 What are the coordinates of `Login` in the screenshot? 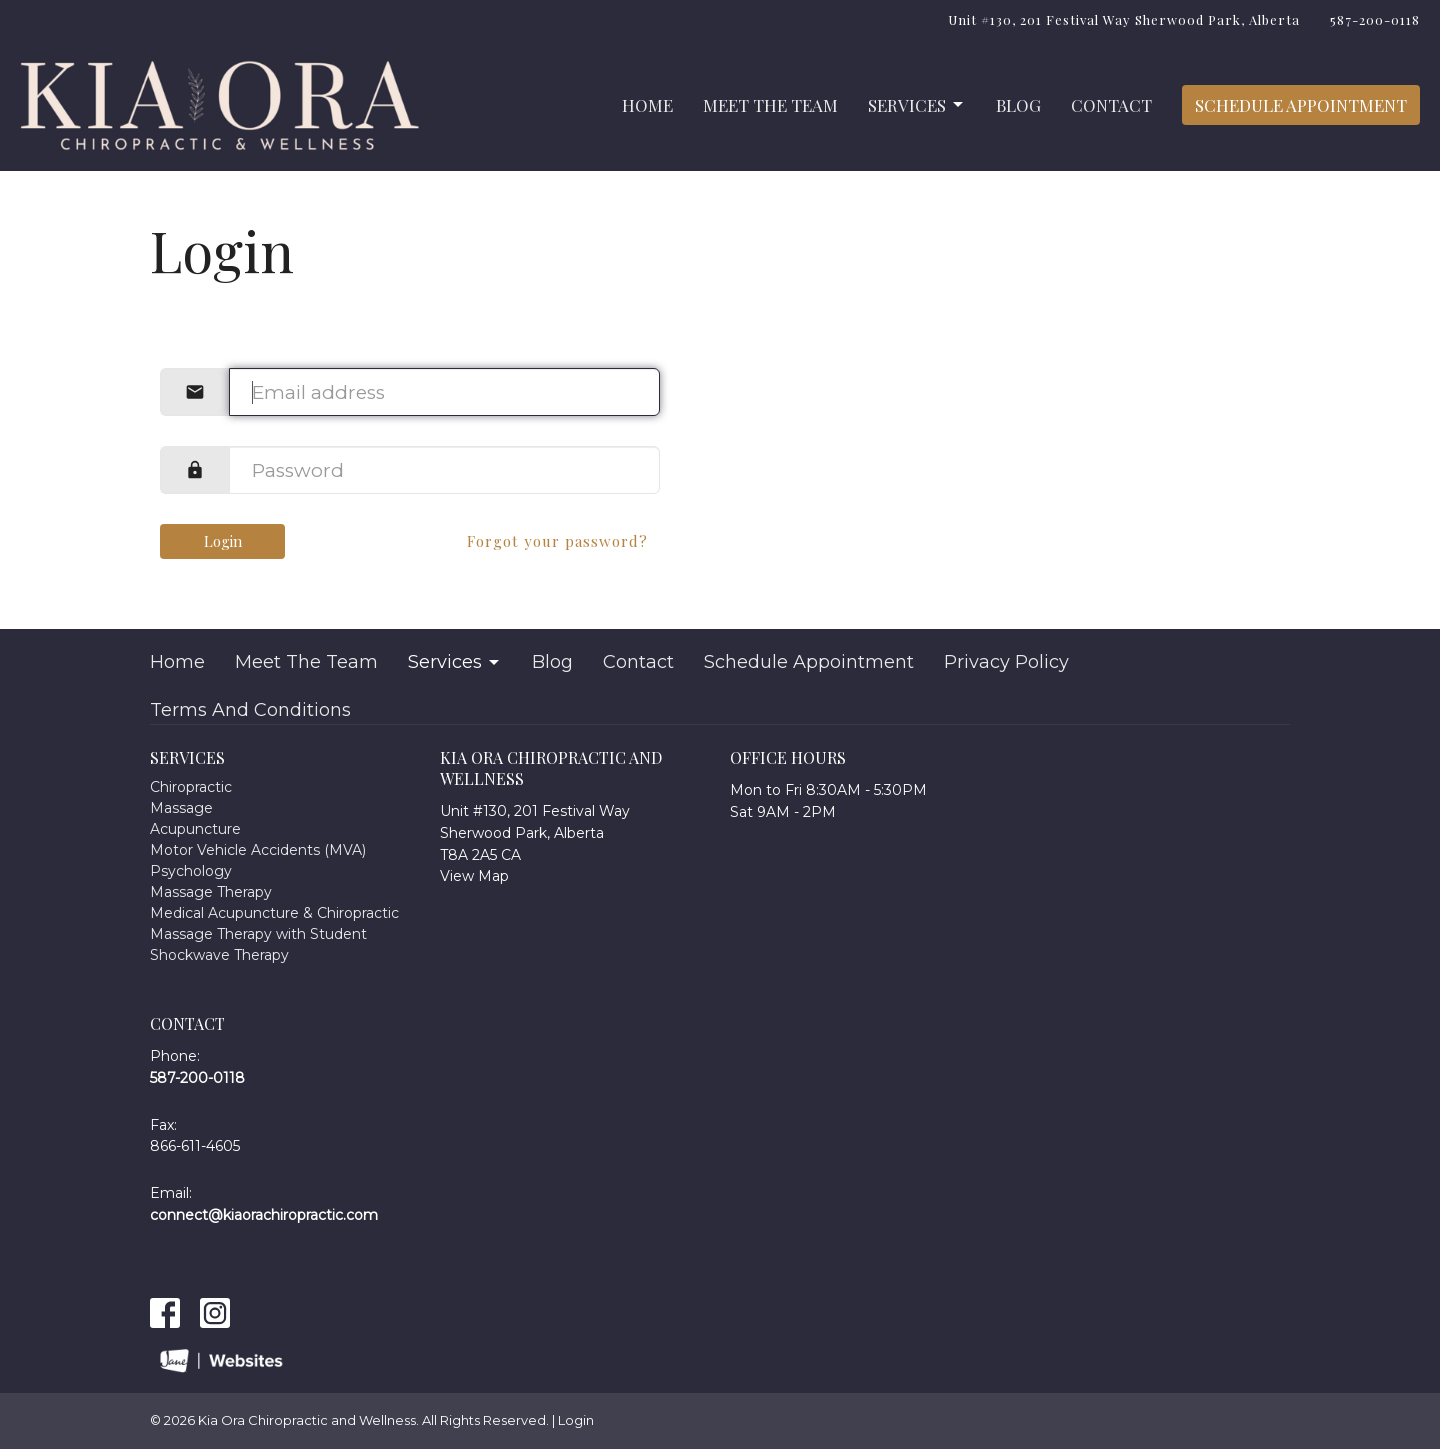 It's located at (223, 541).